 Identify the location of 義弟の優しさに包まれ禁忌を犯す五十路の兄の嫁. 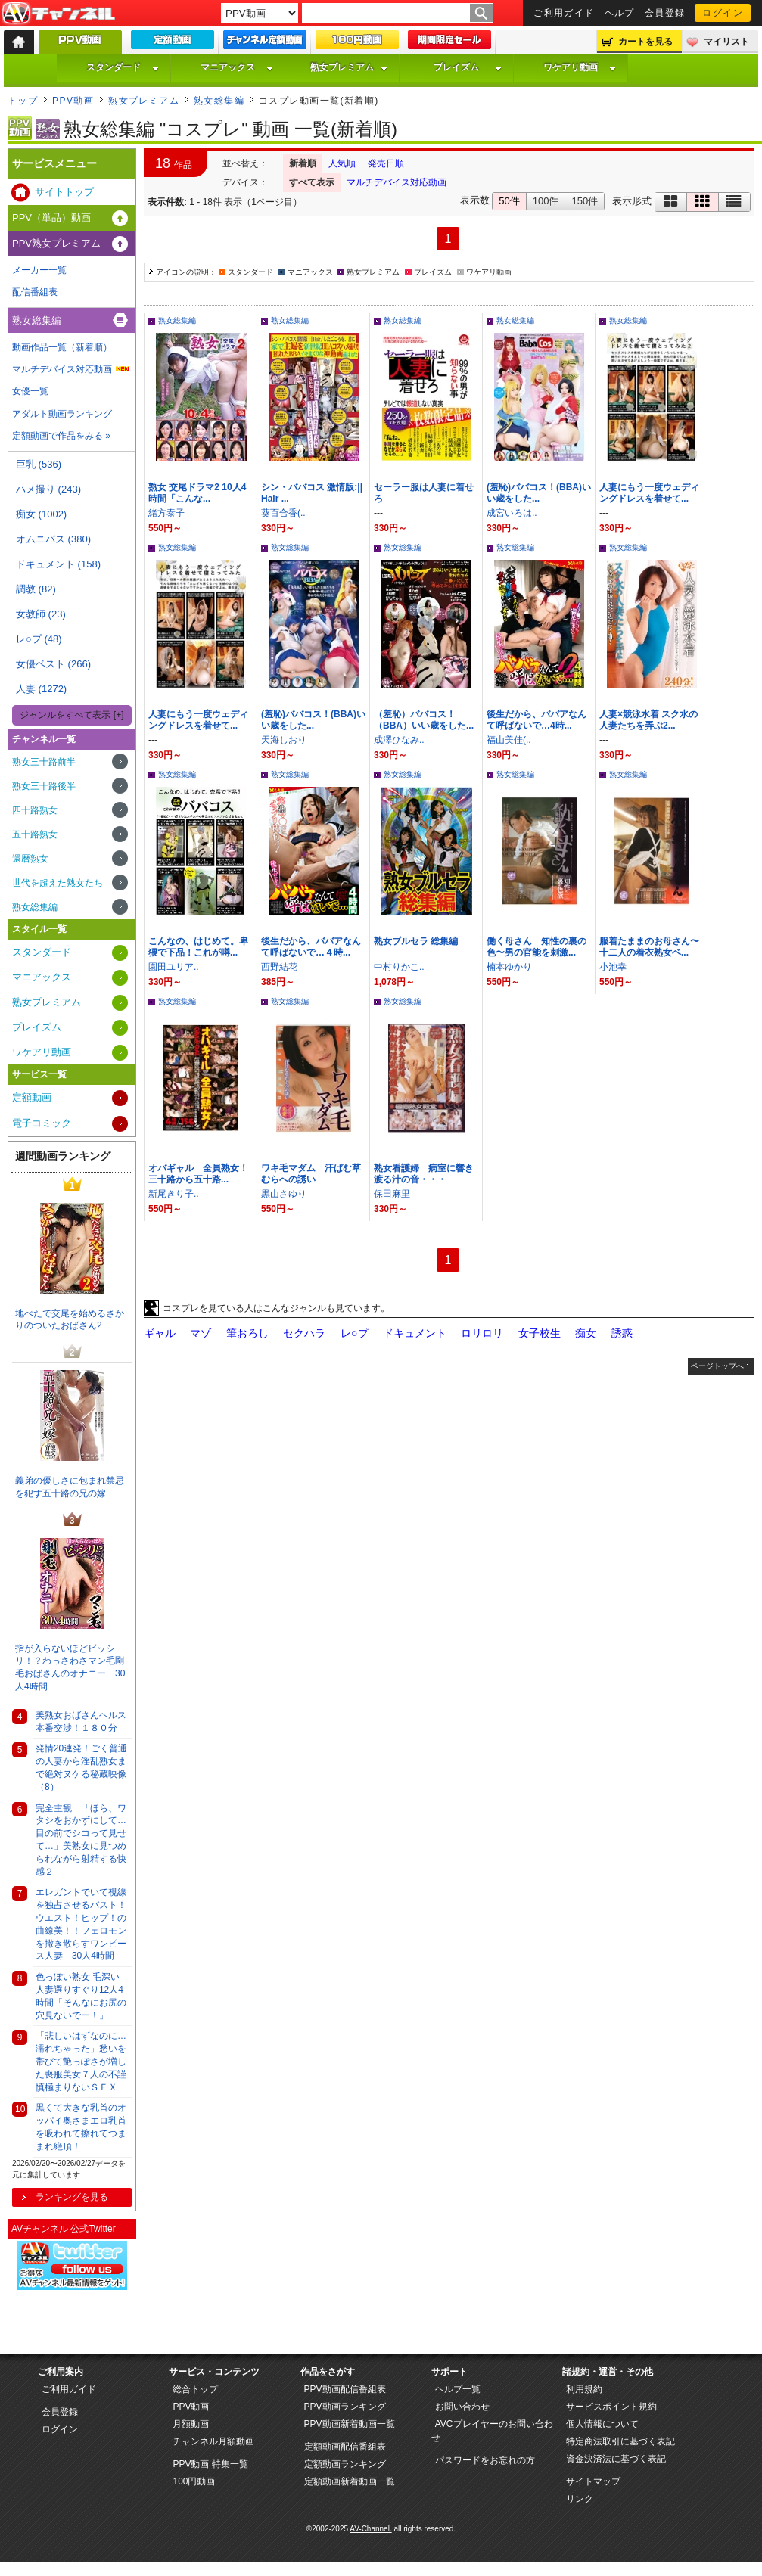
(69, 1487).